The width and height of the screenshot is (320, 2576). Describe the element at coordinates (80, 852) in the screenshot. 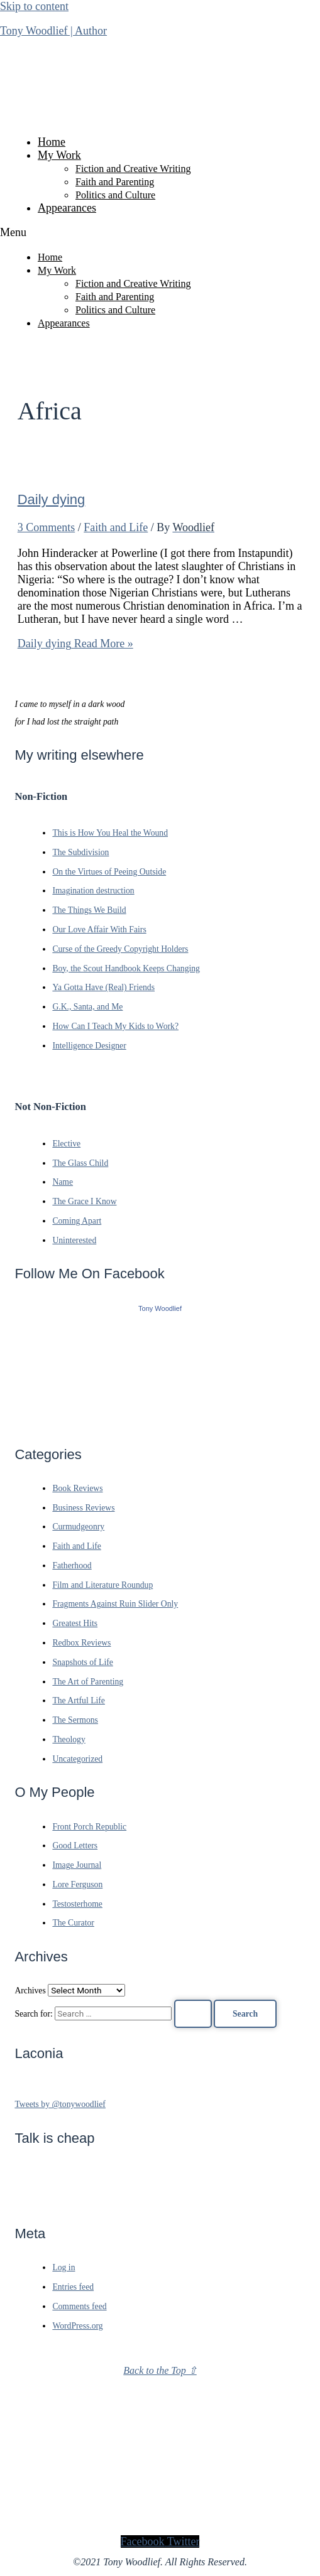

I see `The Subdivision` at that location.